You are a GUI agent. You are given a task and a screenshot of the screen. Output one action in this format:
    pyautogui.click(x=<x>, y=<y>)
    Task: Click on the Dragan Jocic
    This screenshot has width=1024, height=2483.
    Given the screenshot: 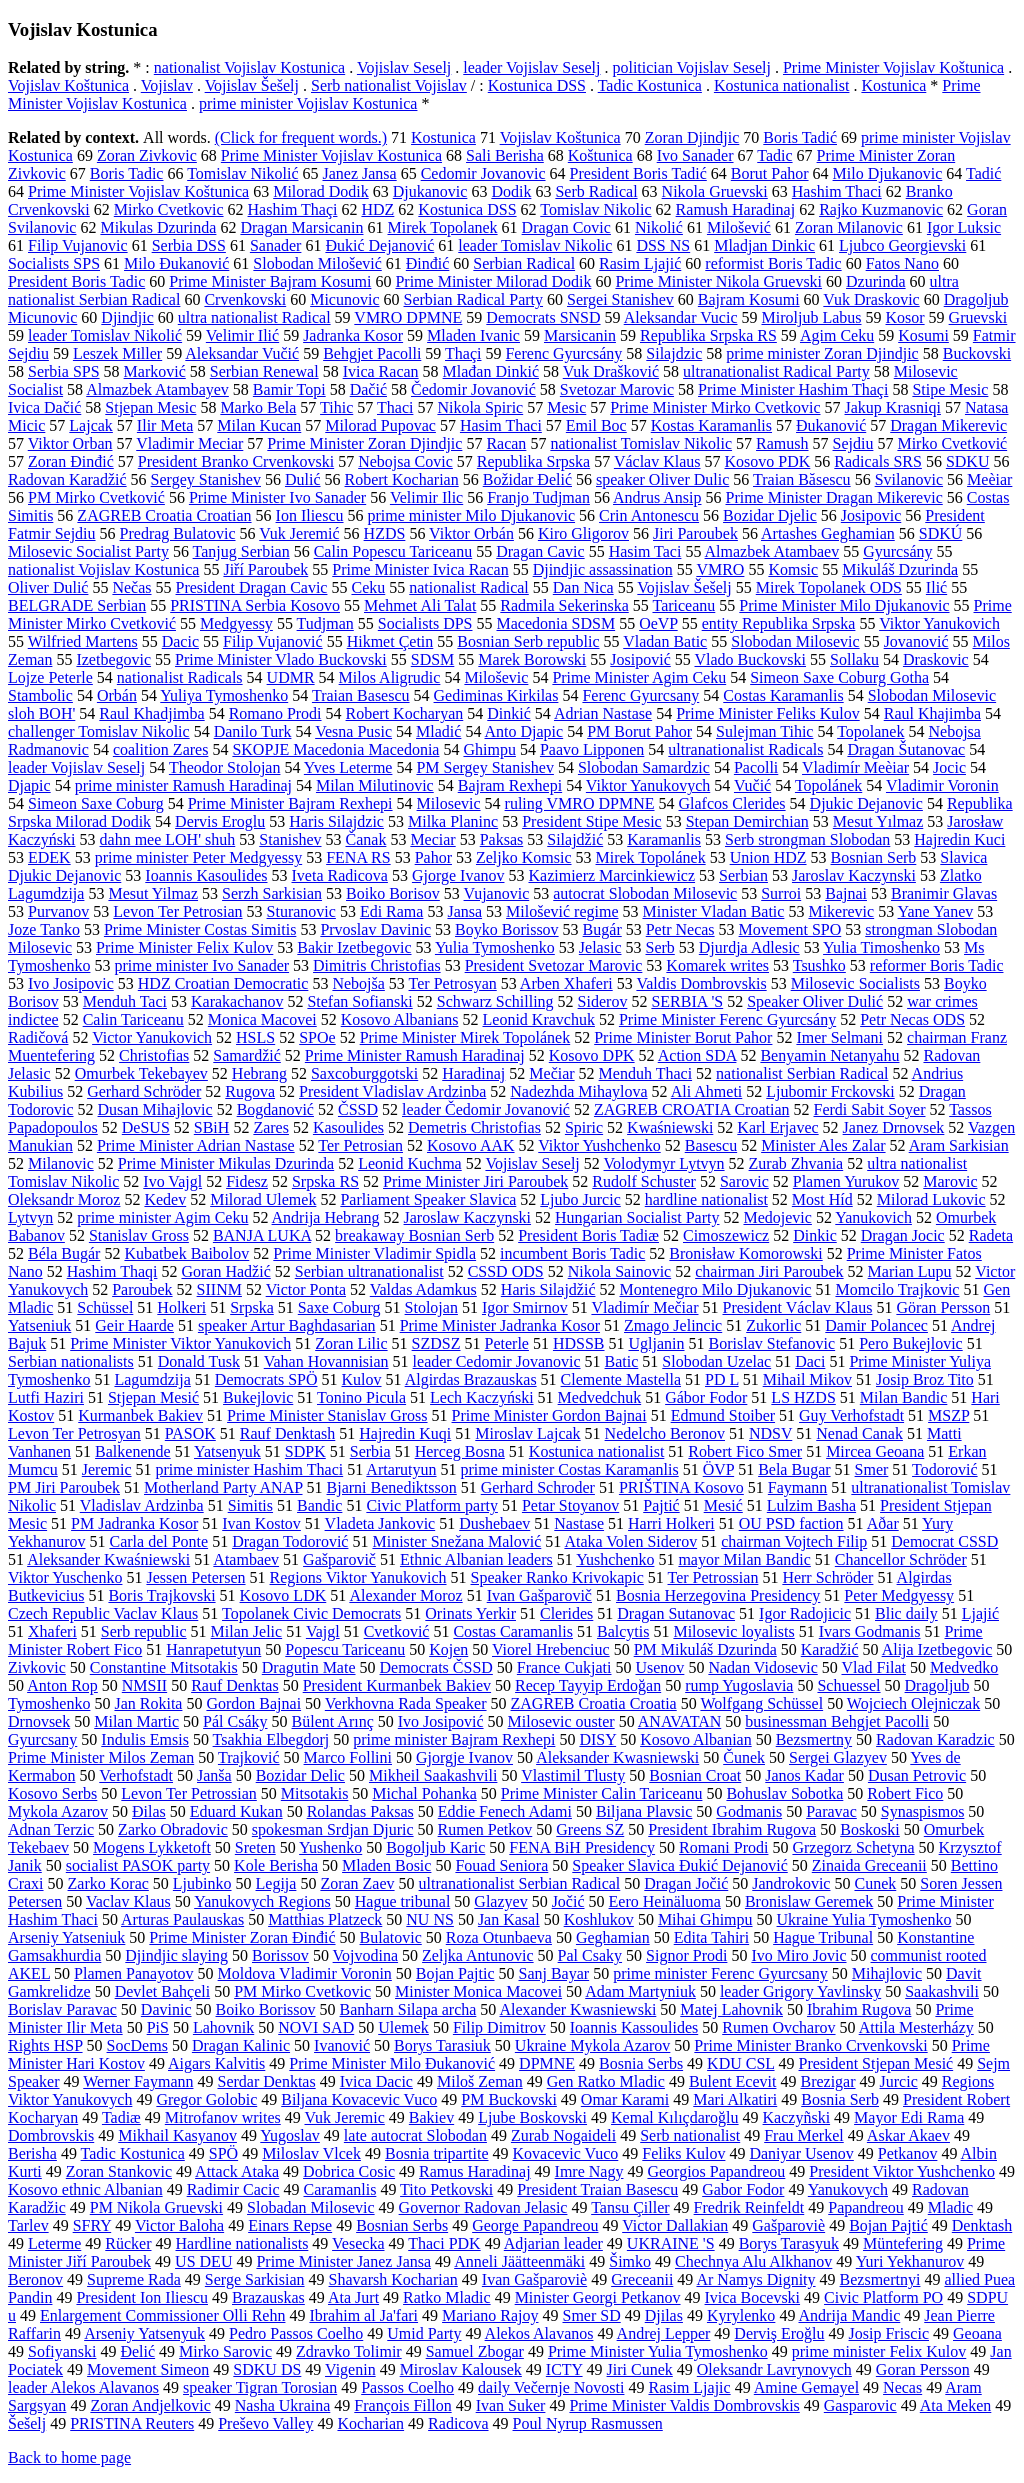 What is the action you would take?
    pyautogui.click(x=903, y=1235)
    